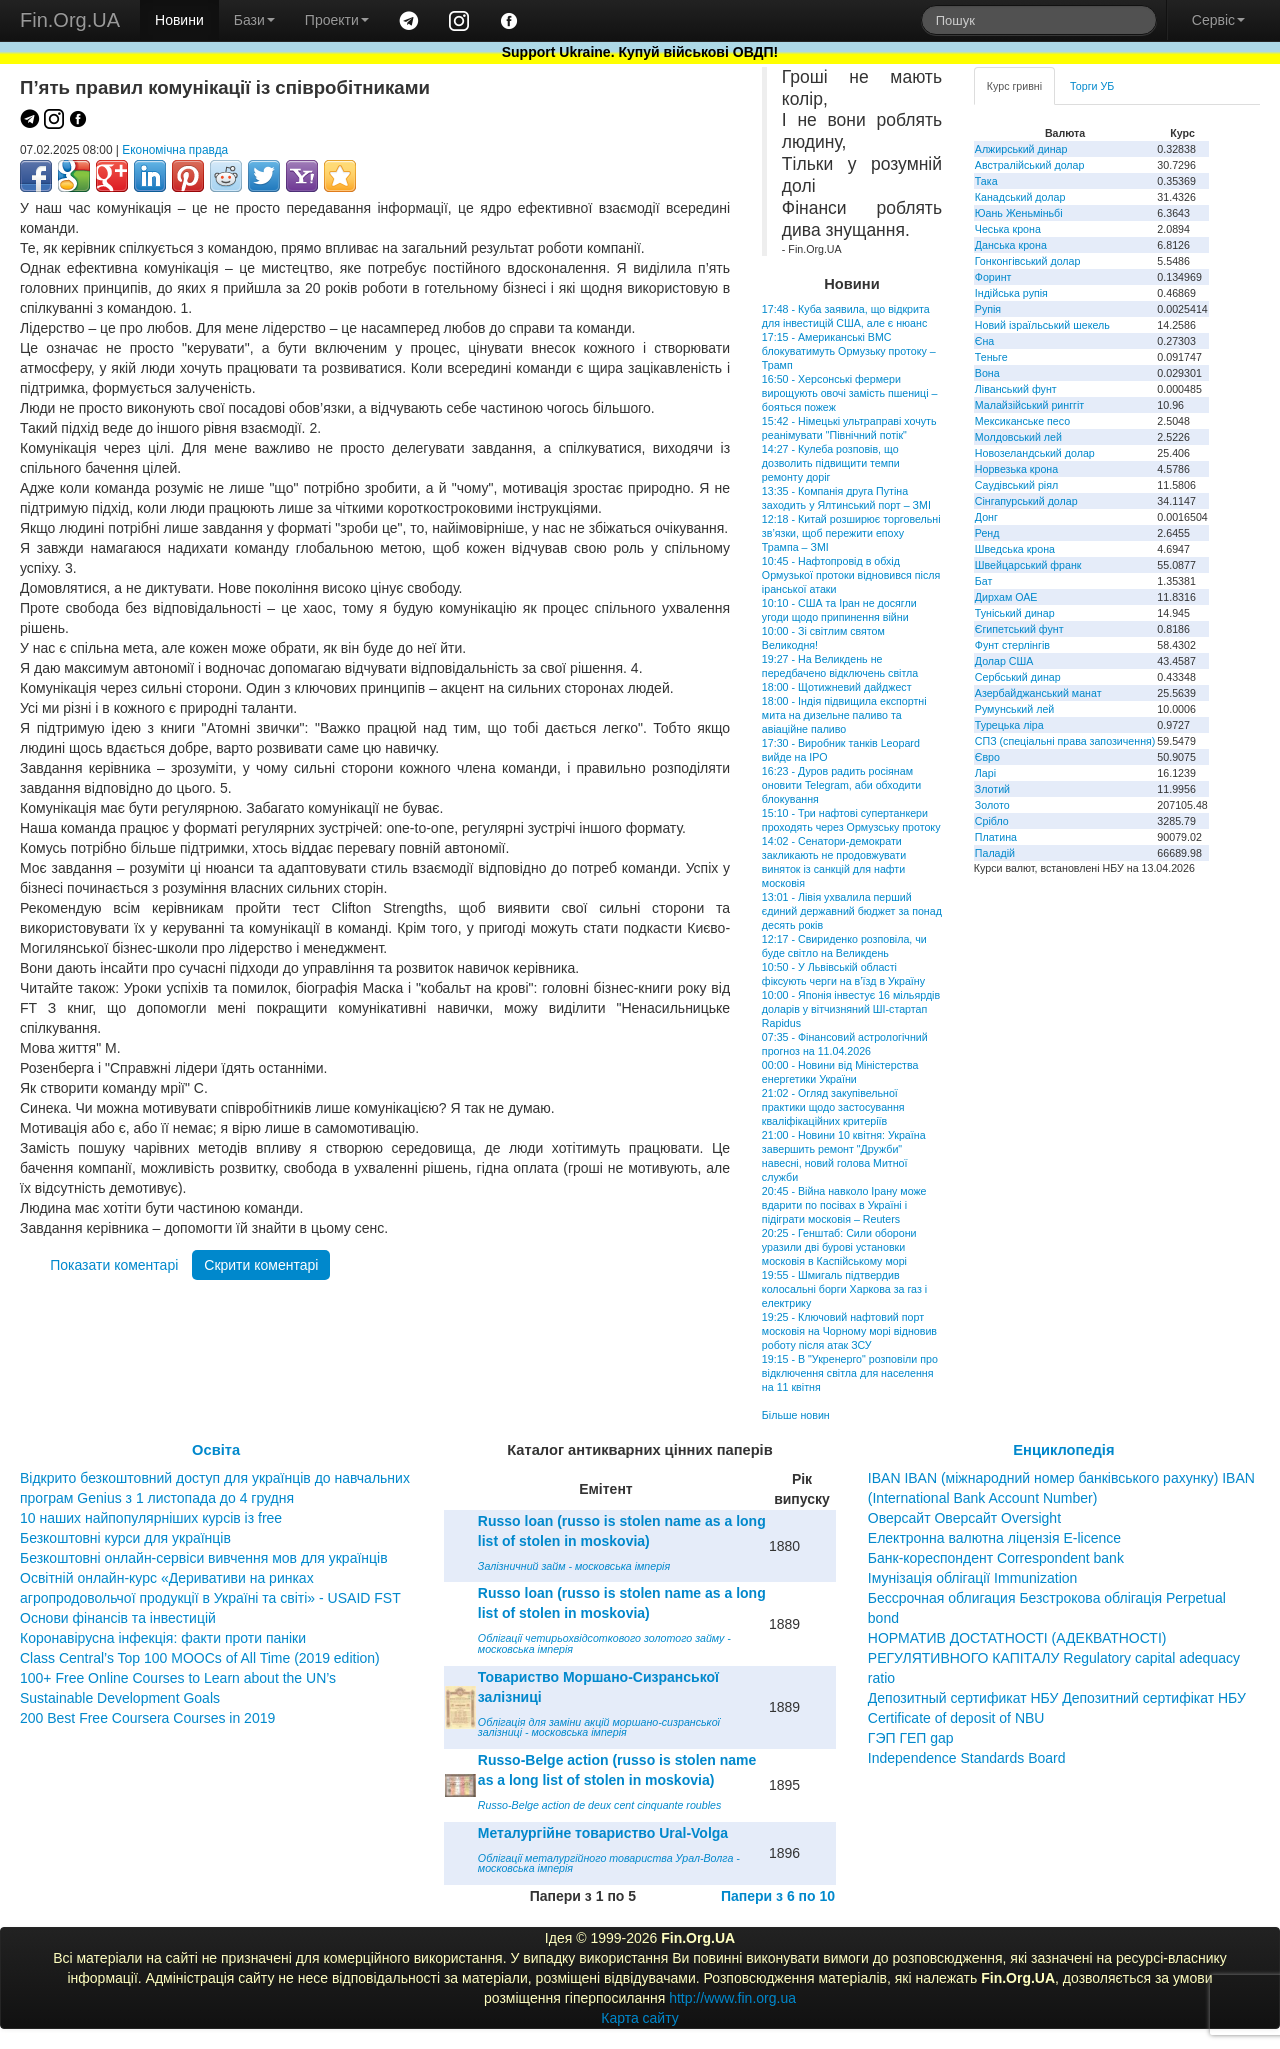  Describe the element at coordinates (796, 1415) in the screenshot. I see `Більше новин` at that location.